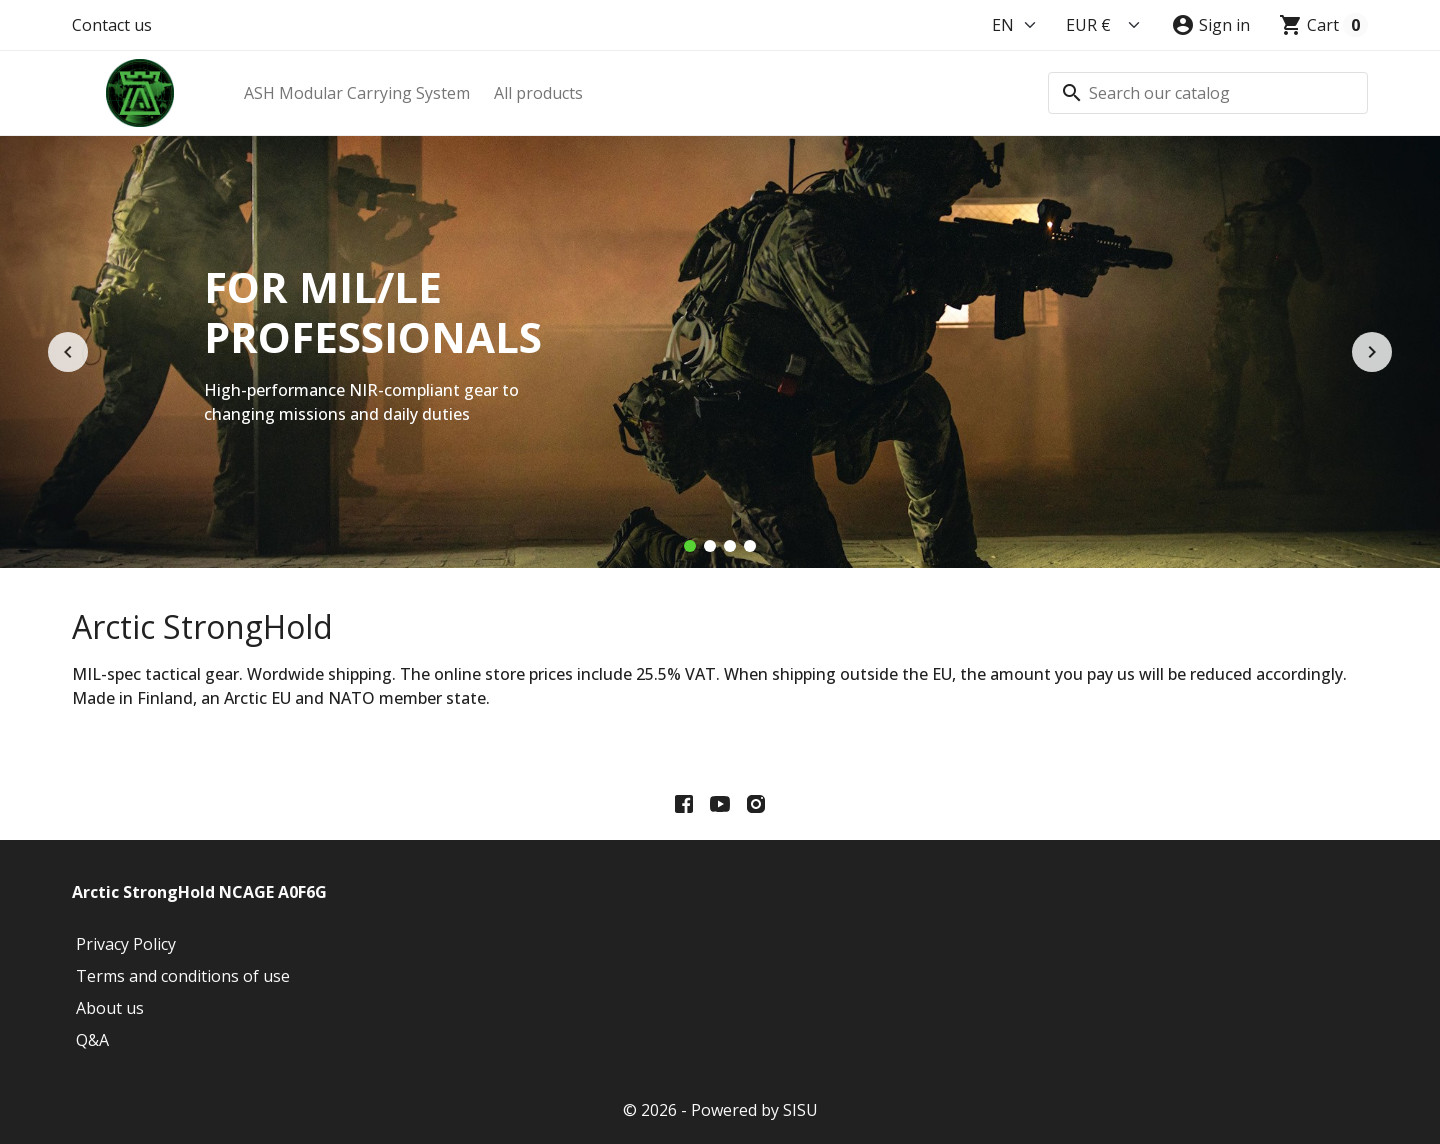  I want to click on [Language], so click(1015, 25).